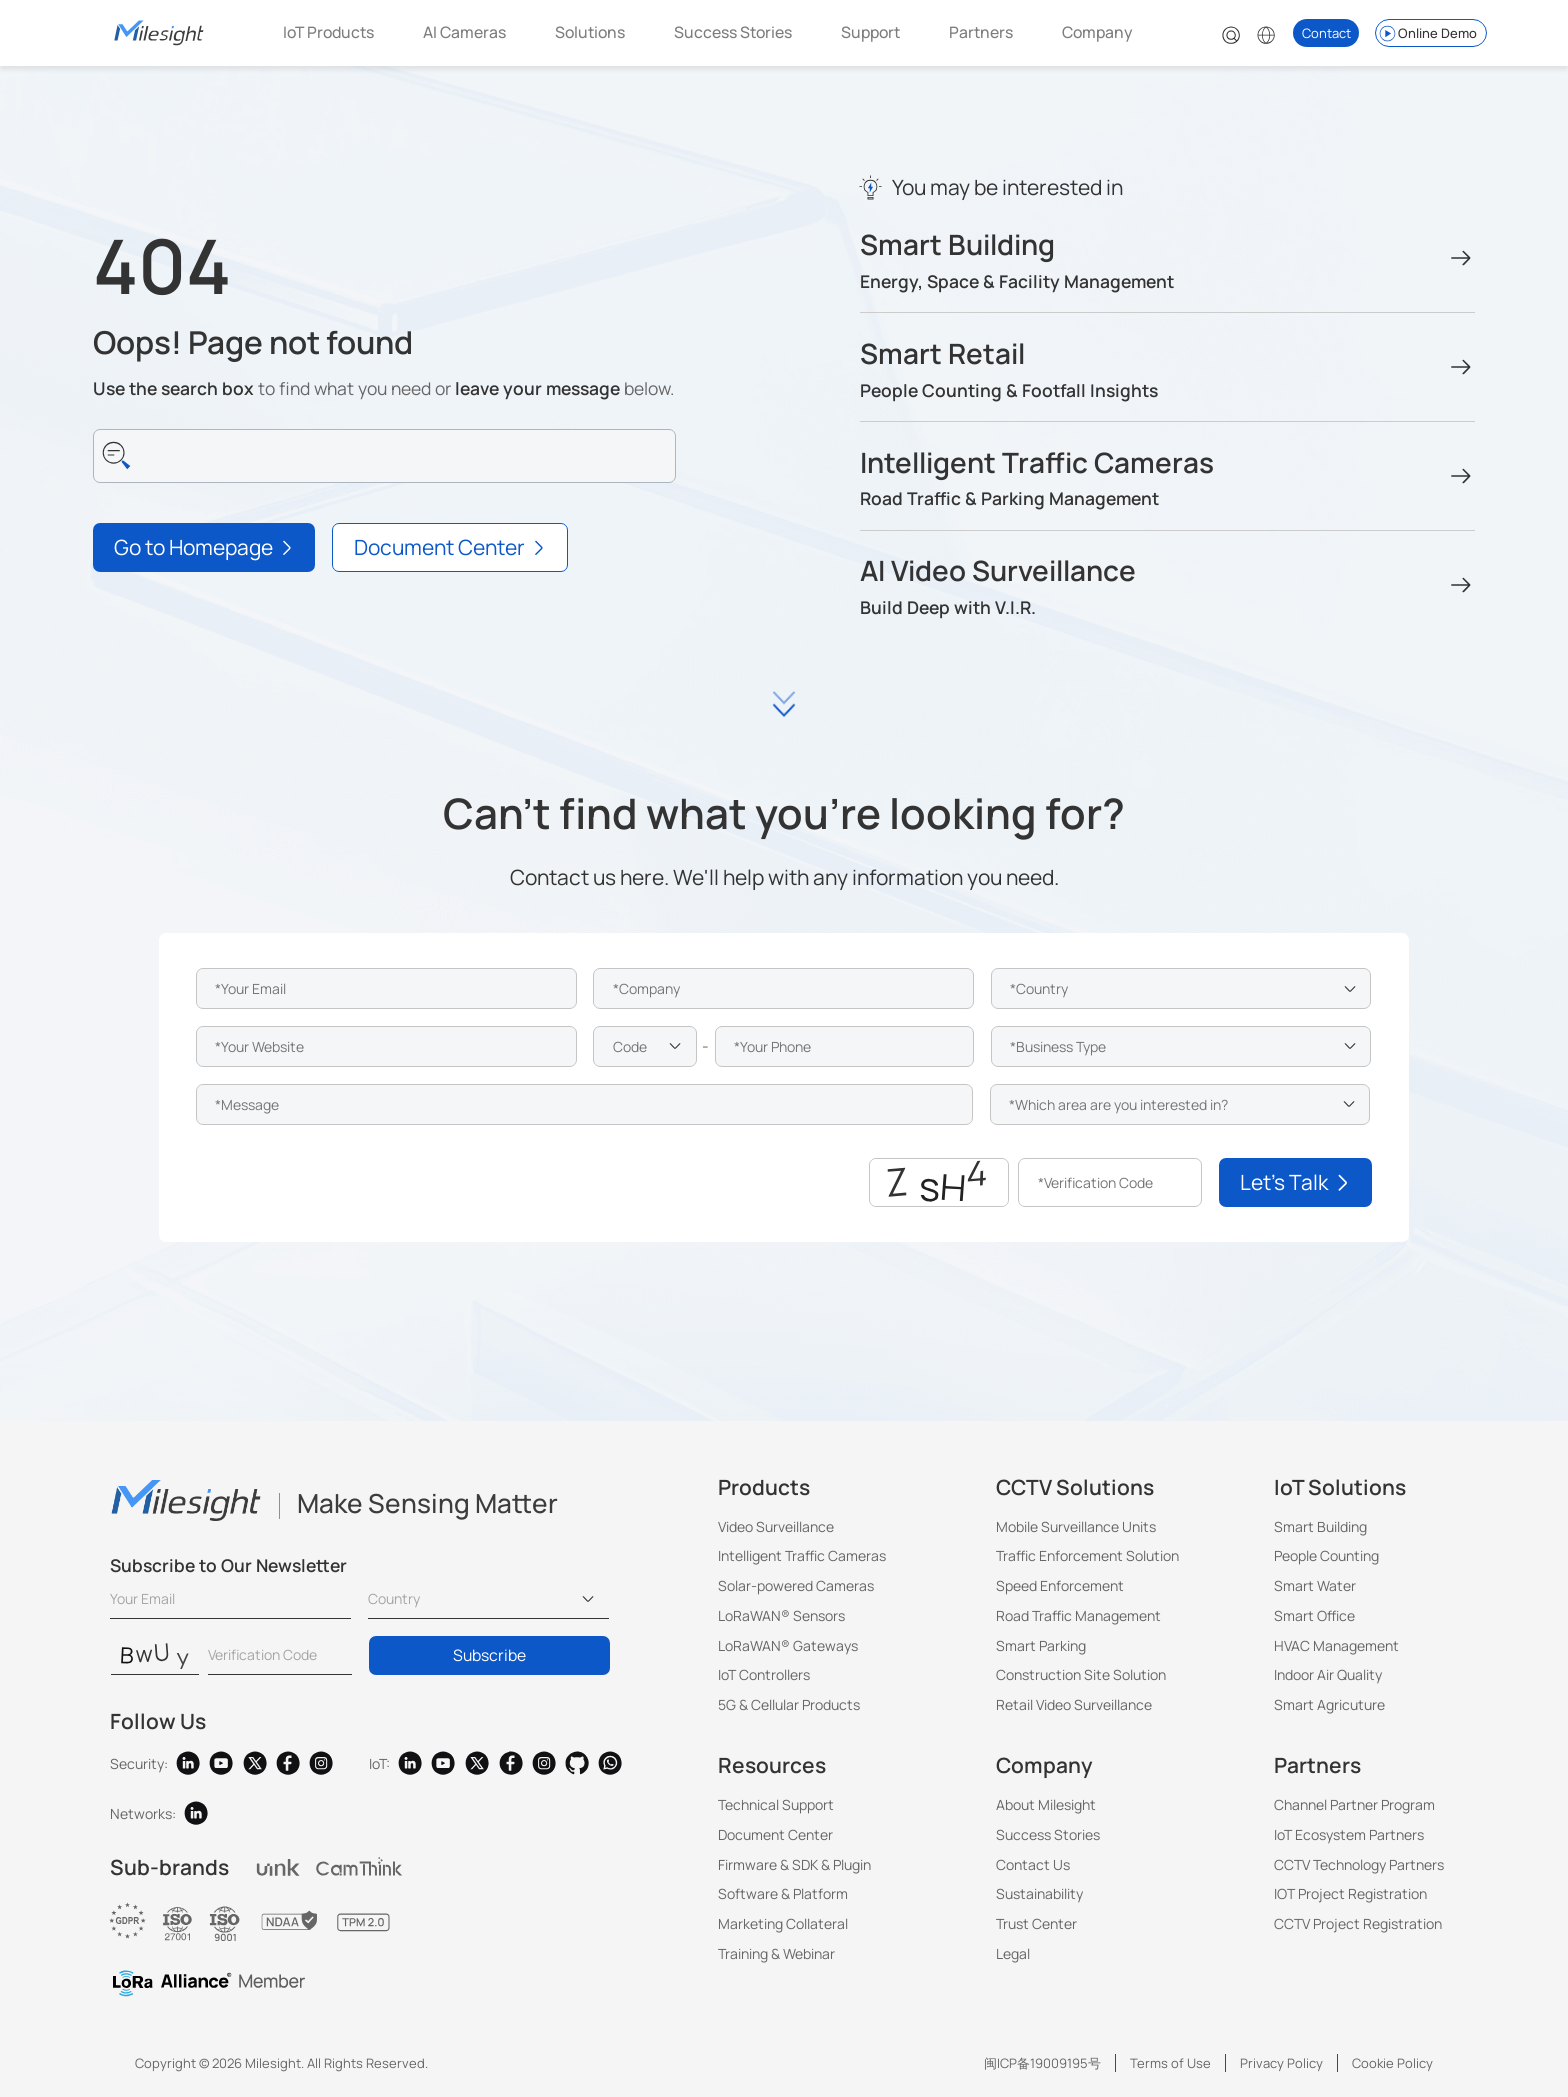 The width and height of the screenshot is (1568, 2097). What do you see at coordinates (1033, 1864) in the screenshot?
I see `Contact Us` at bounding box center [1033, 1864].